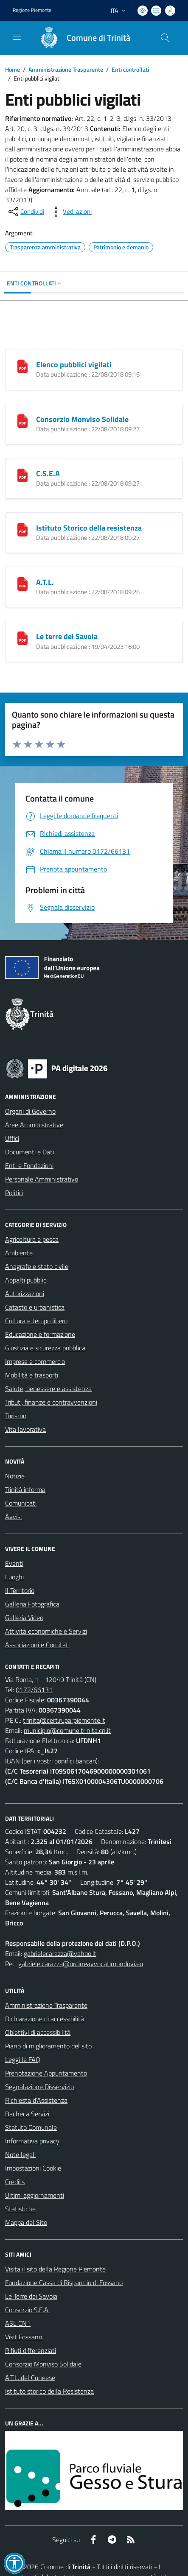 This screenshot has height=2576, width=188. Describe the element at coordinates (25, 1489) in the screenshot. I see `Trinità informa` at that location.